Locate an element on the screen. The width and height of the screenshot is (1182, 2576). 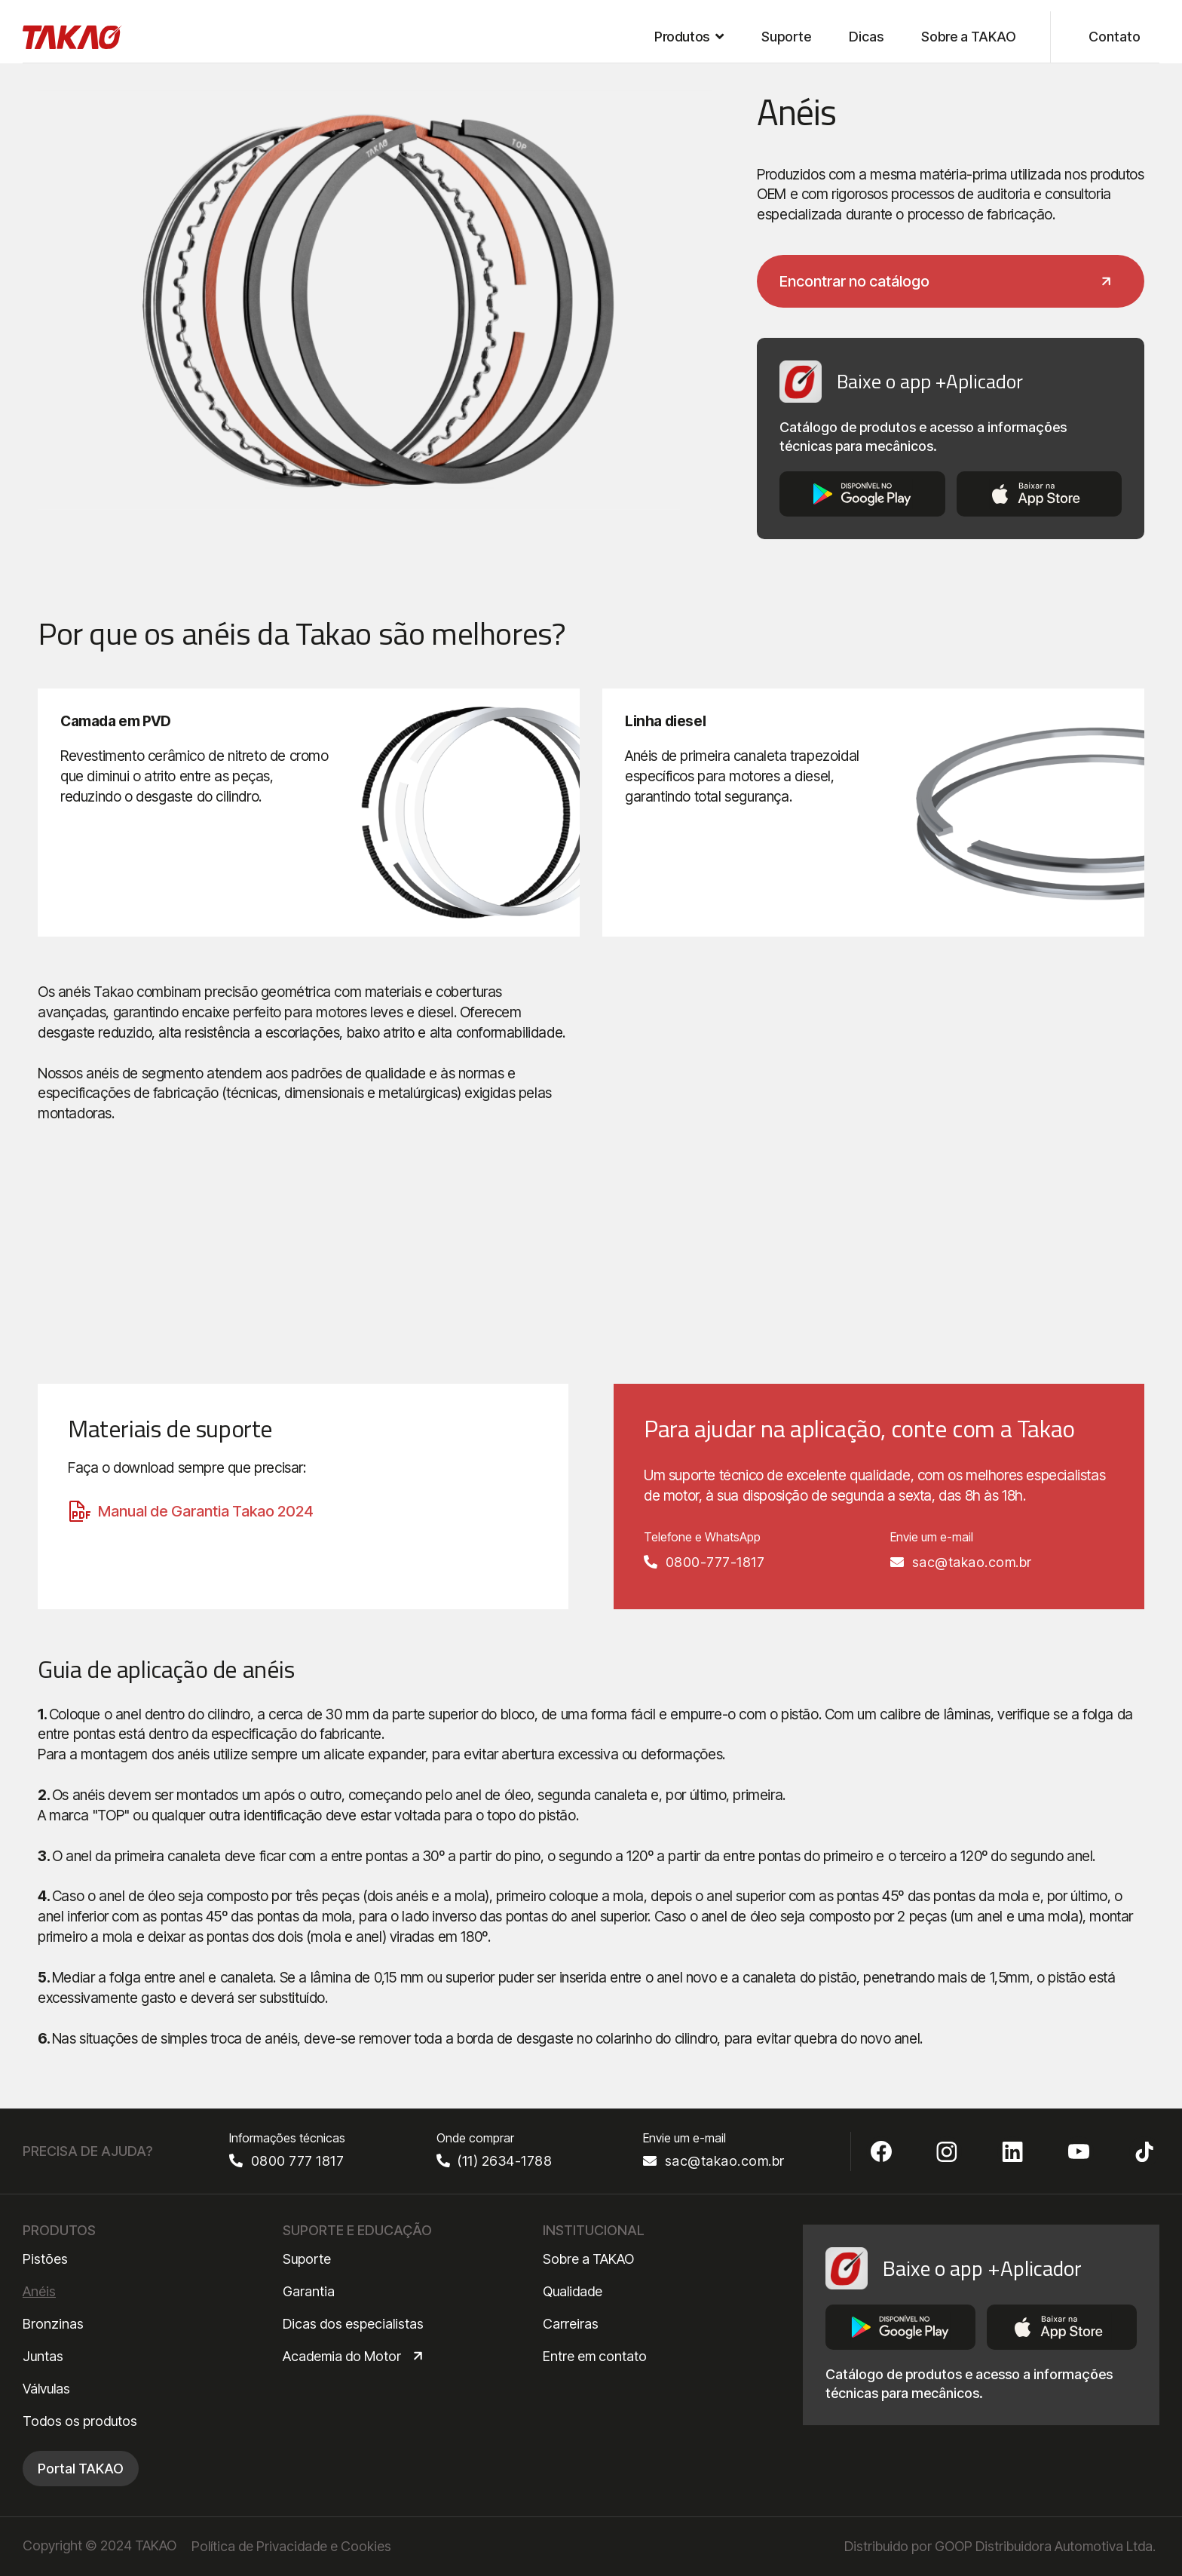
Contato is located at coordinates (1115, 36).